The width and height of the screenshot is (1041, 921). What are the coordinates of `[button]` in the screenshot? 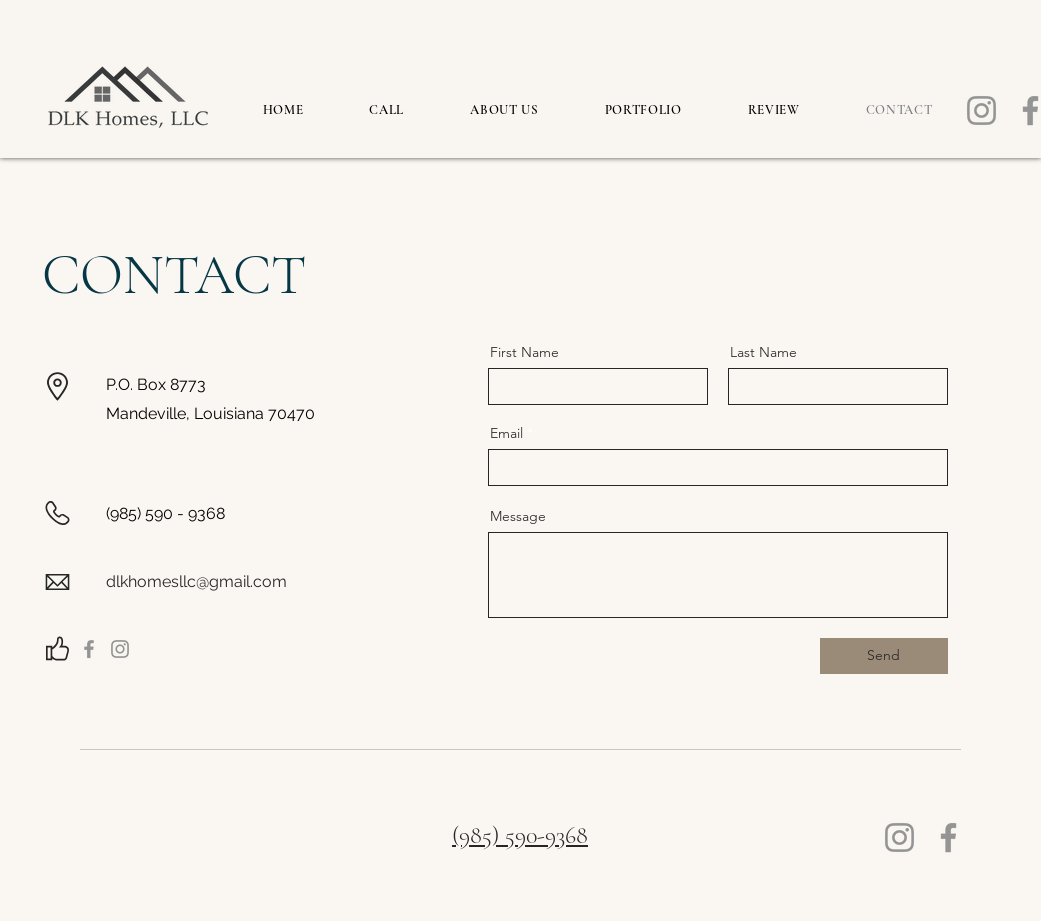 It's located at (643, 110).